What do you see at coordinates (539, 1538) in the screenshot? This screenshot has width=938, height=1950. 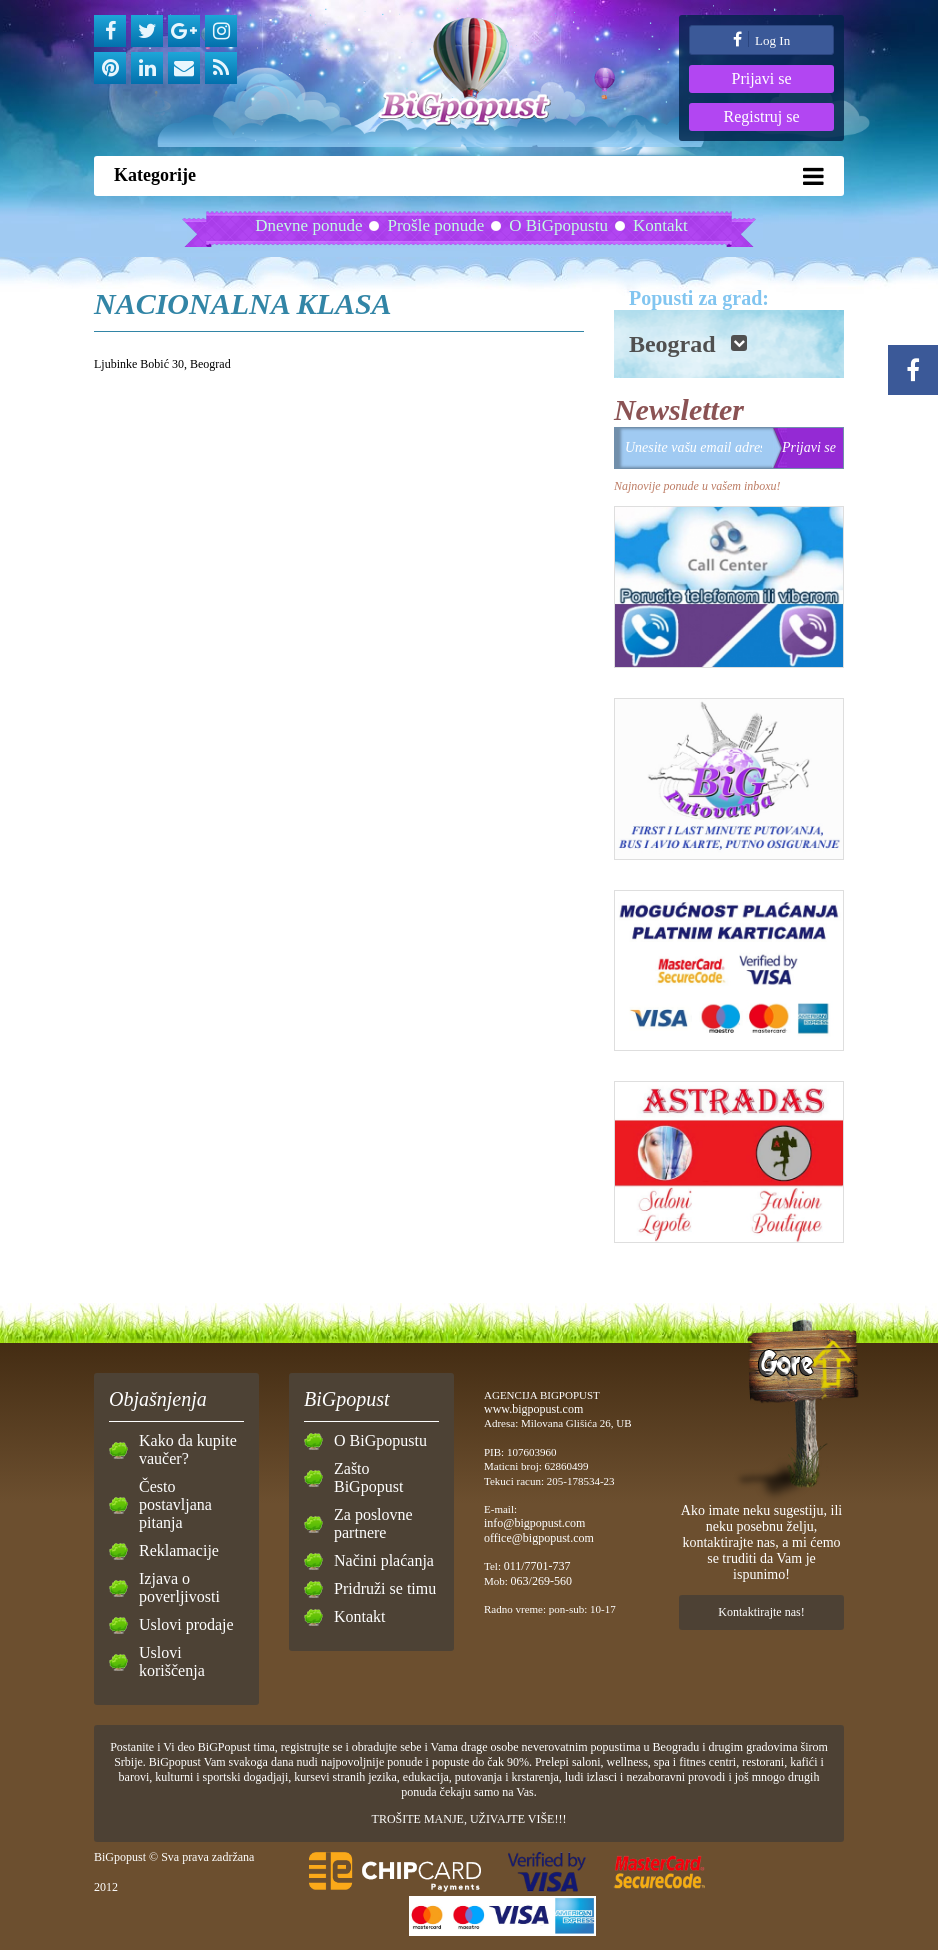 I see `office@bigpopust.com` at bounding box center [539, 1538].